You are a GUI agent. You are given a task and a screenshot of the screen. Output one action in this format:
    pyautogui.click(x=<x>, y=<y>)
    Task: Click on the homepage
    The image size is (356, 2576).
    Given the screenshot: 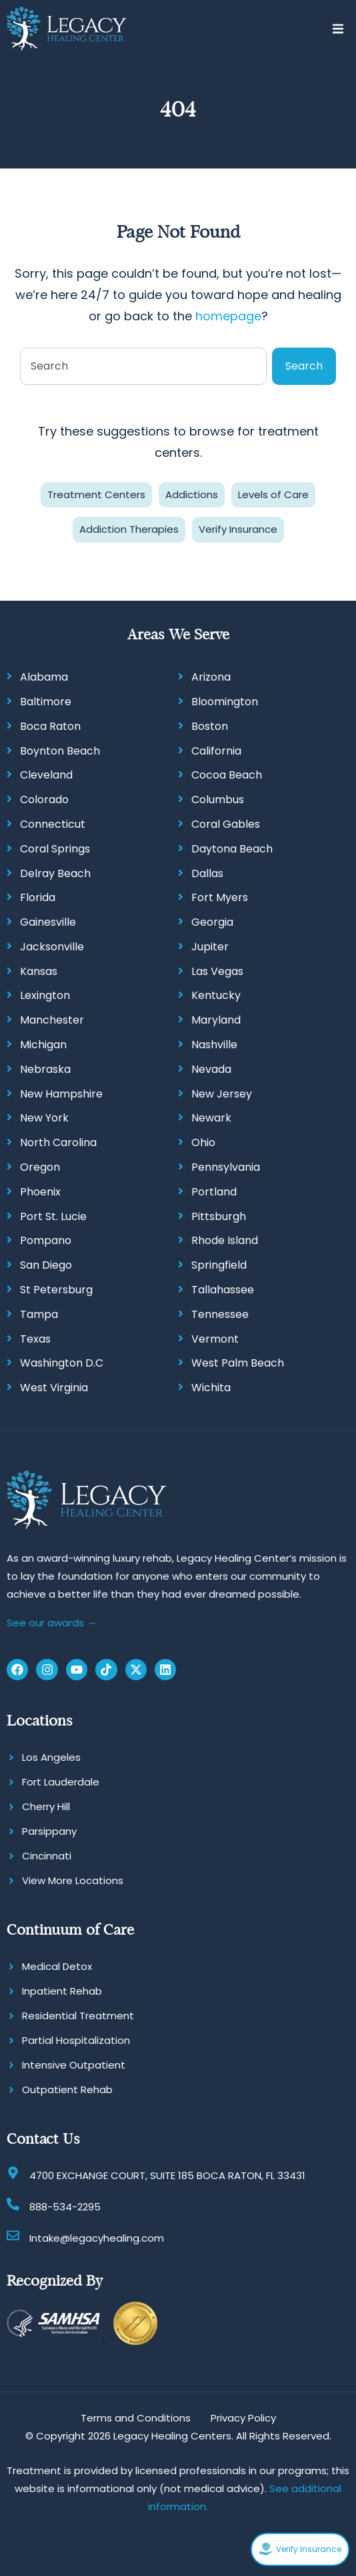 What is the action you would take?
    pyautogui.click(x=228, y=316)
    